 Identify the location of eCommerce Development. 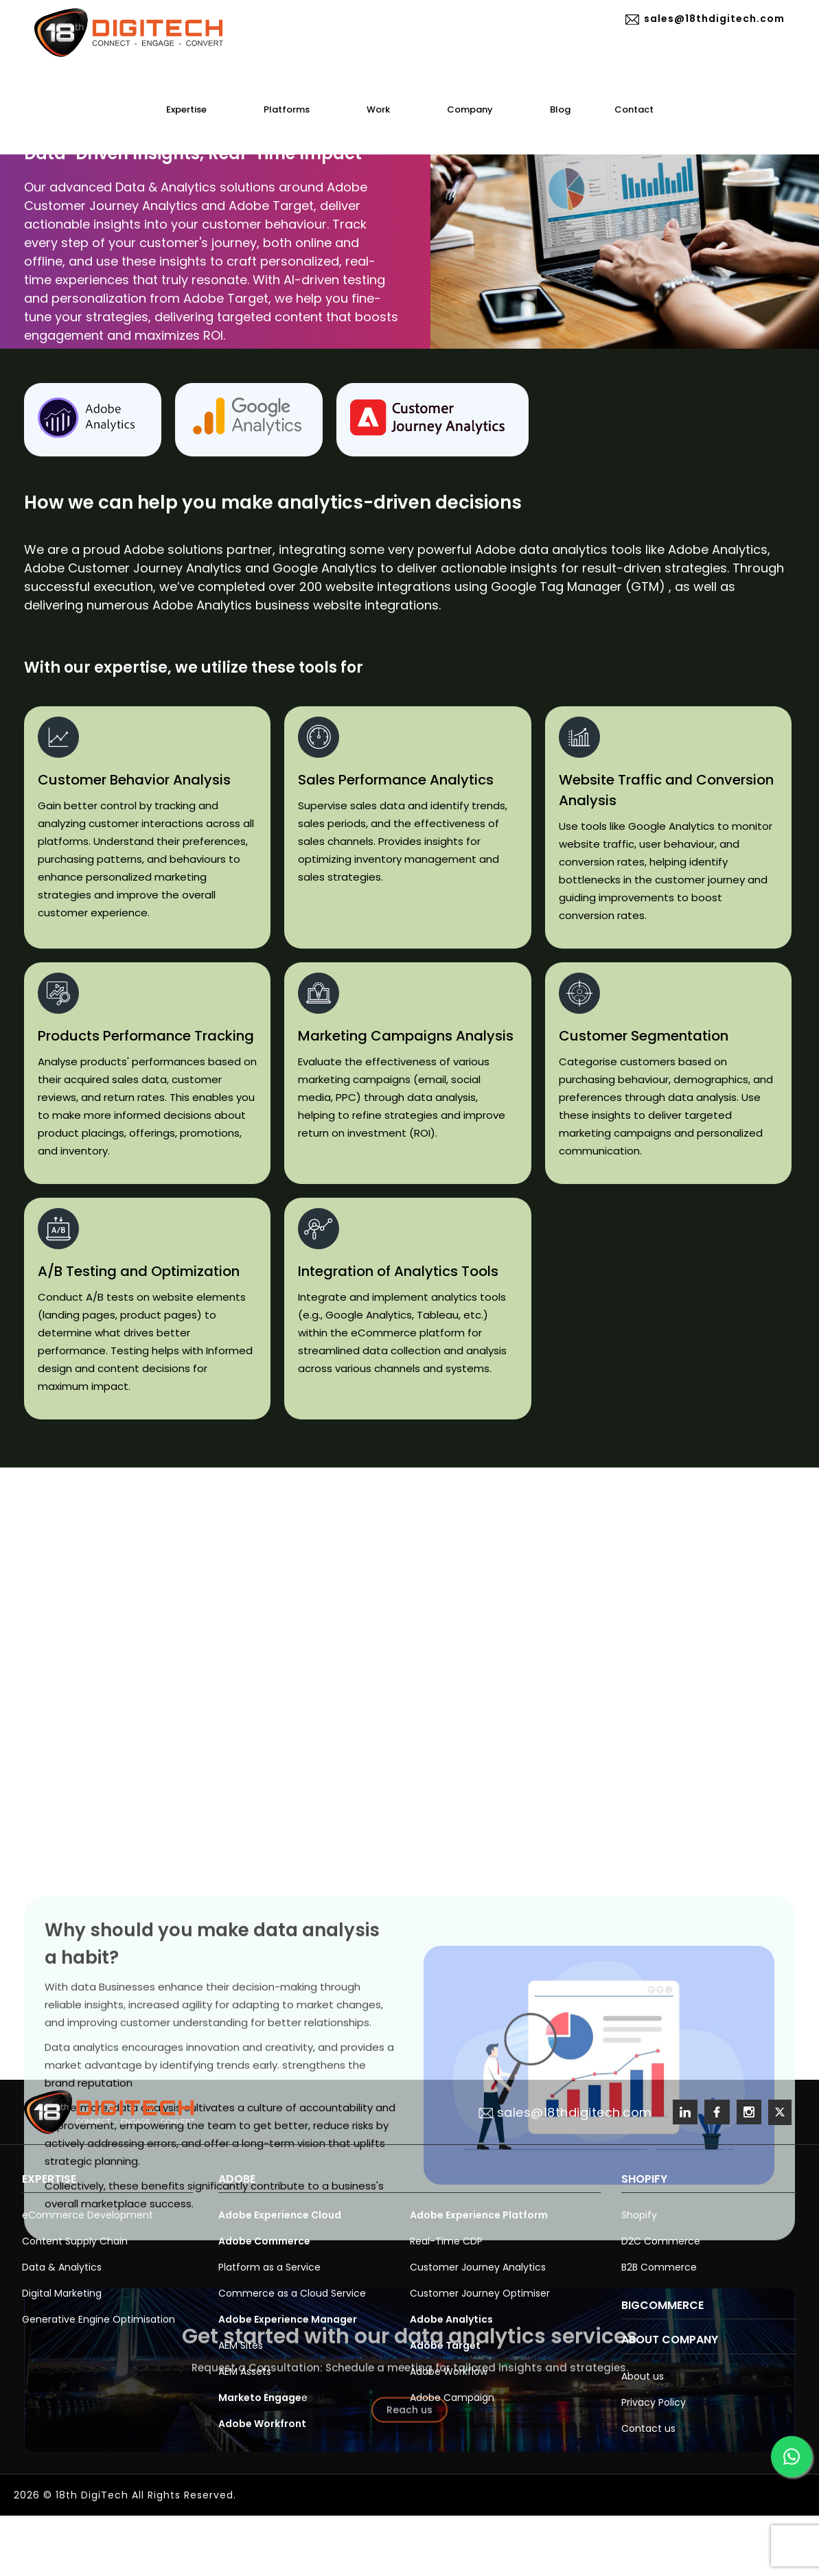
(87, 2215).